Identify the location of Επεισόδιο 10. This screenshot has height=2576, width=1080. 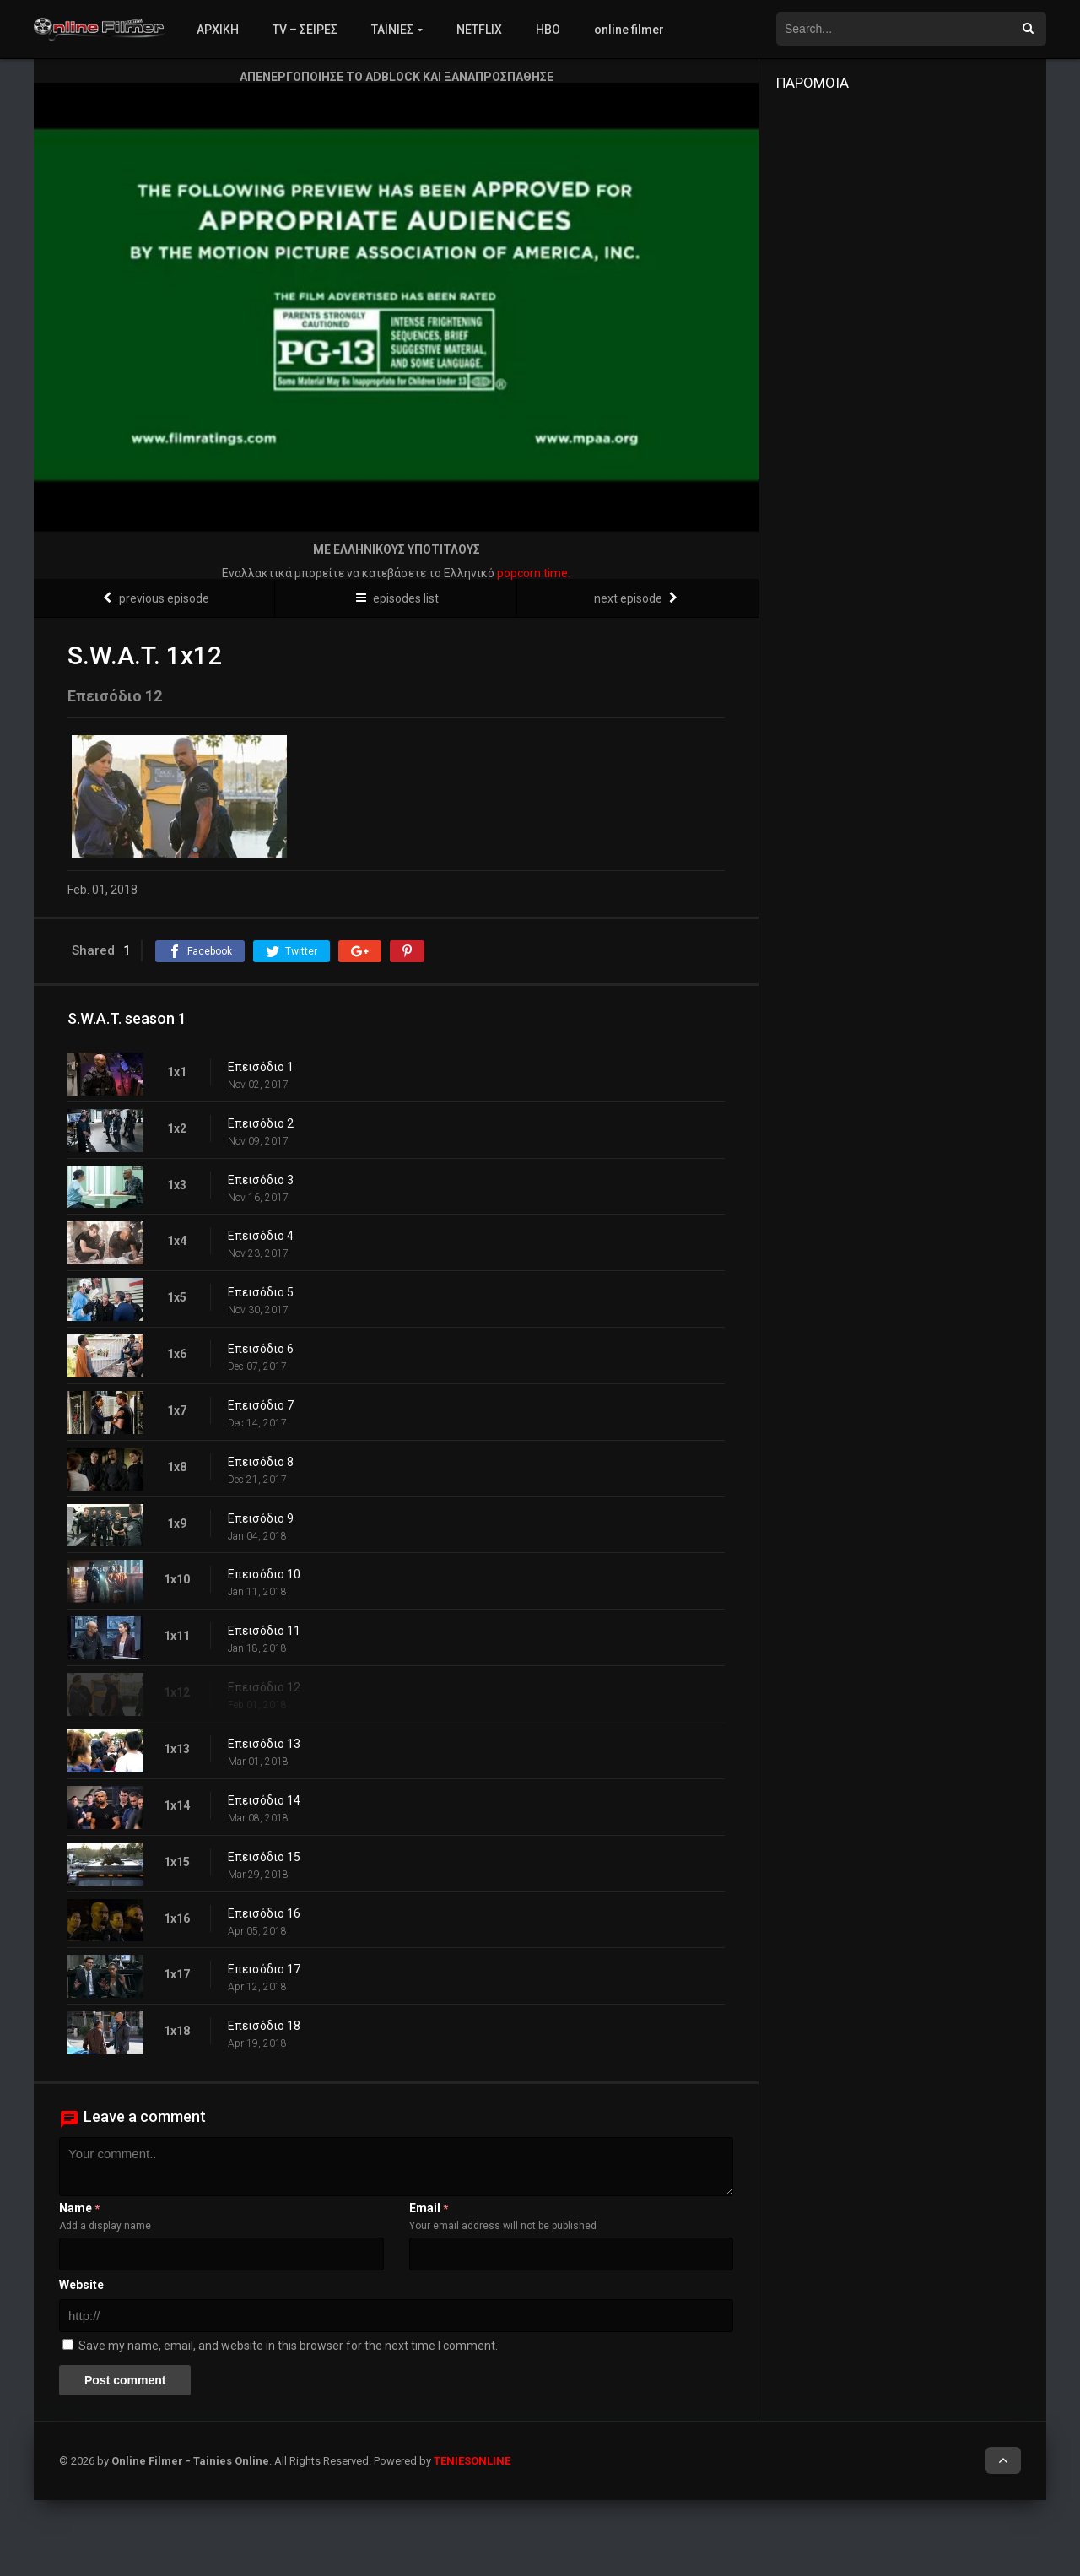
(264, 1574).